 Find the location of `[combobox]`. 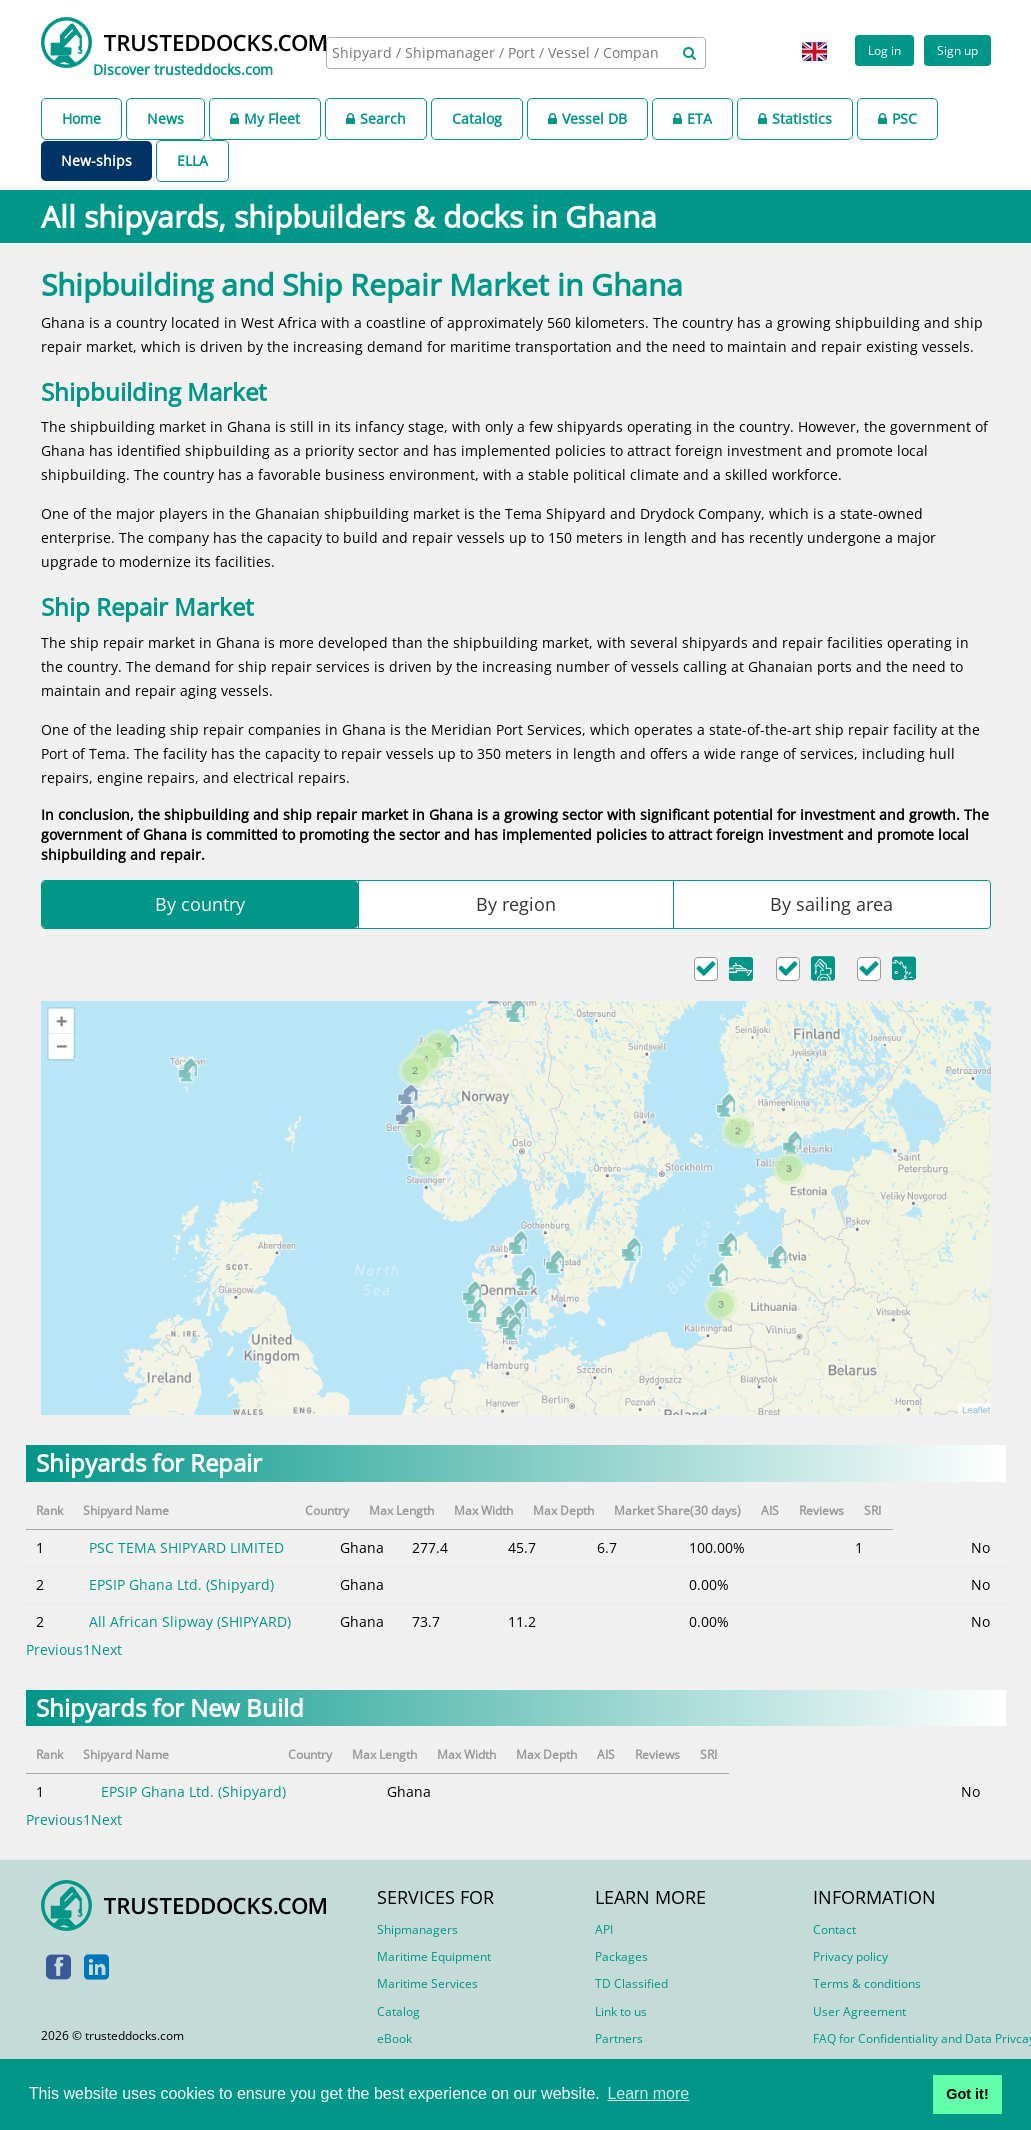

[combobox] is located at coordinates (516, 53).